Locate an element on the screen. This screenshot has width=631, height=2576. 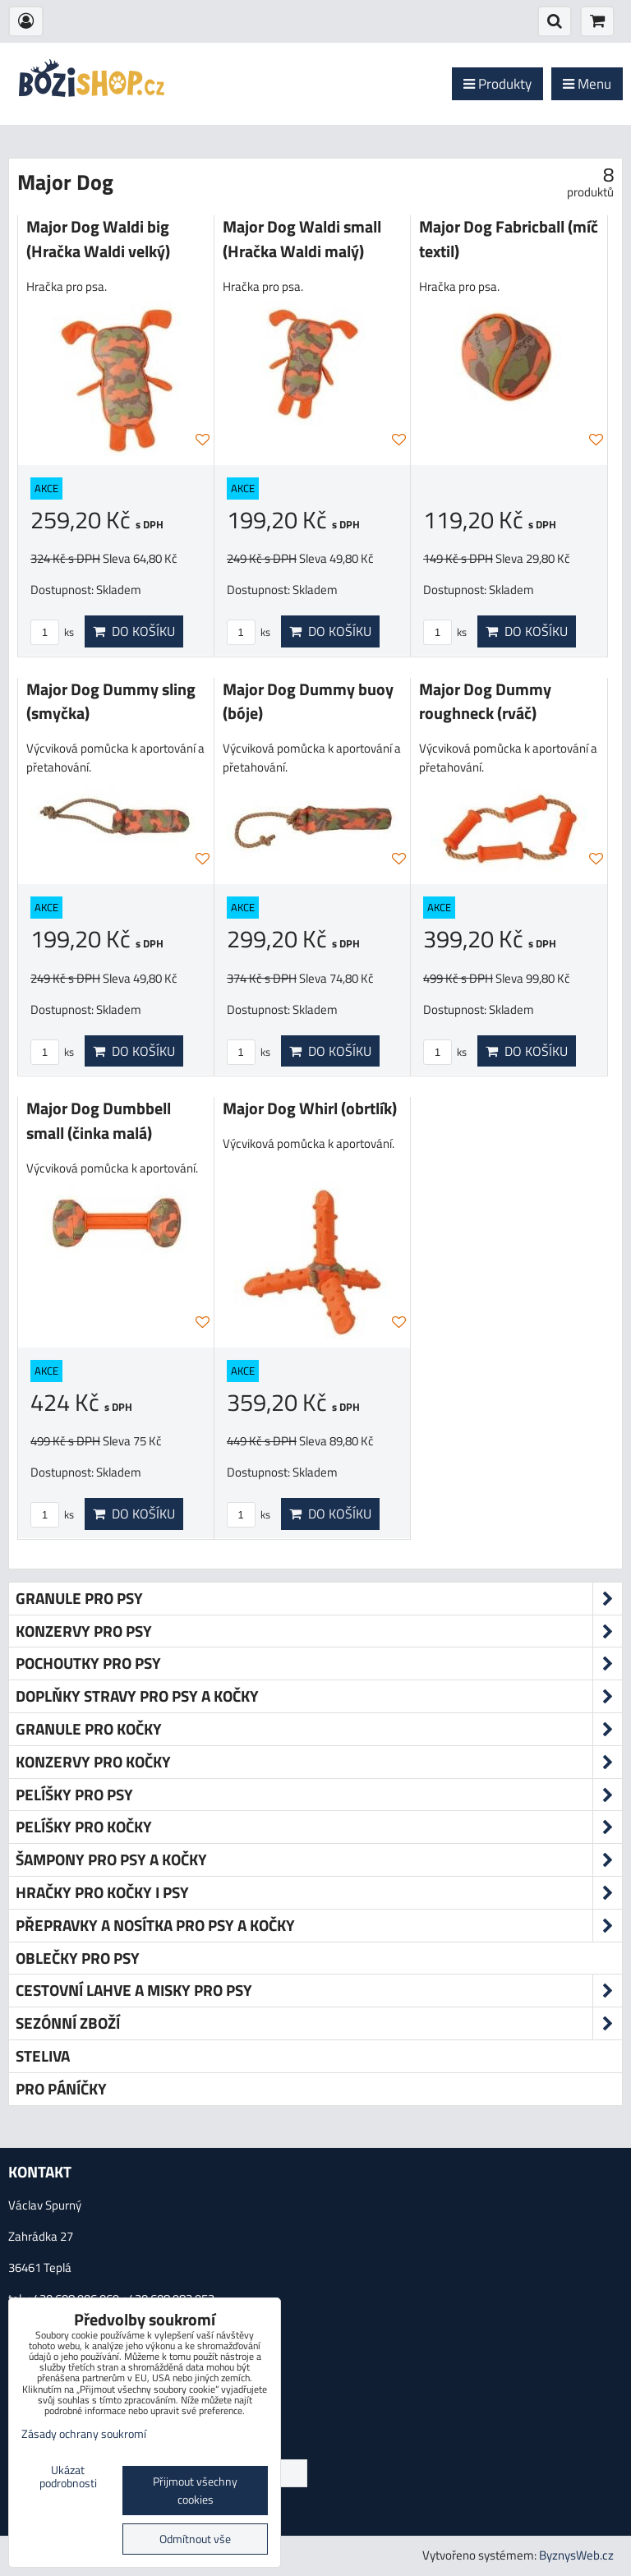
Sezónní zboží is located at coordinates (319, 2023).